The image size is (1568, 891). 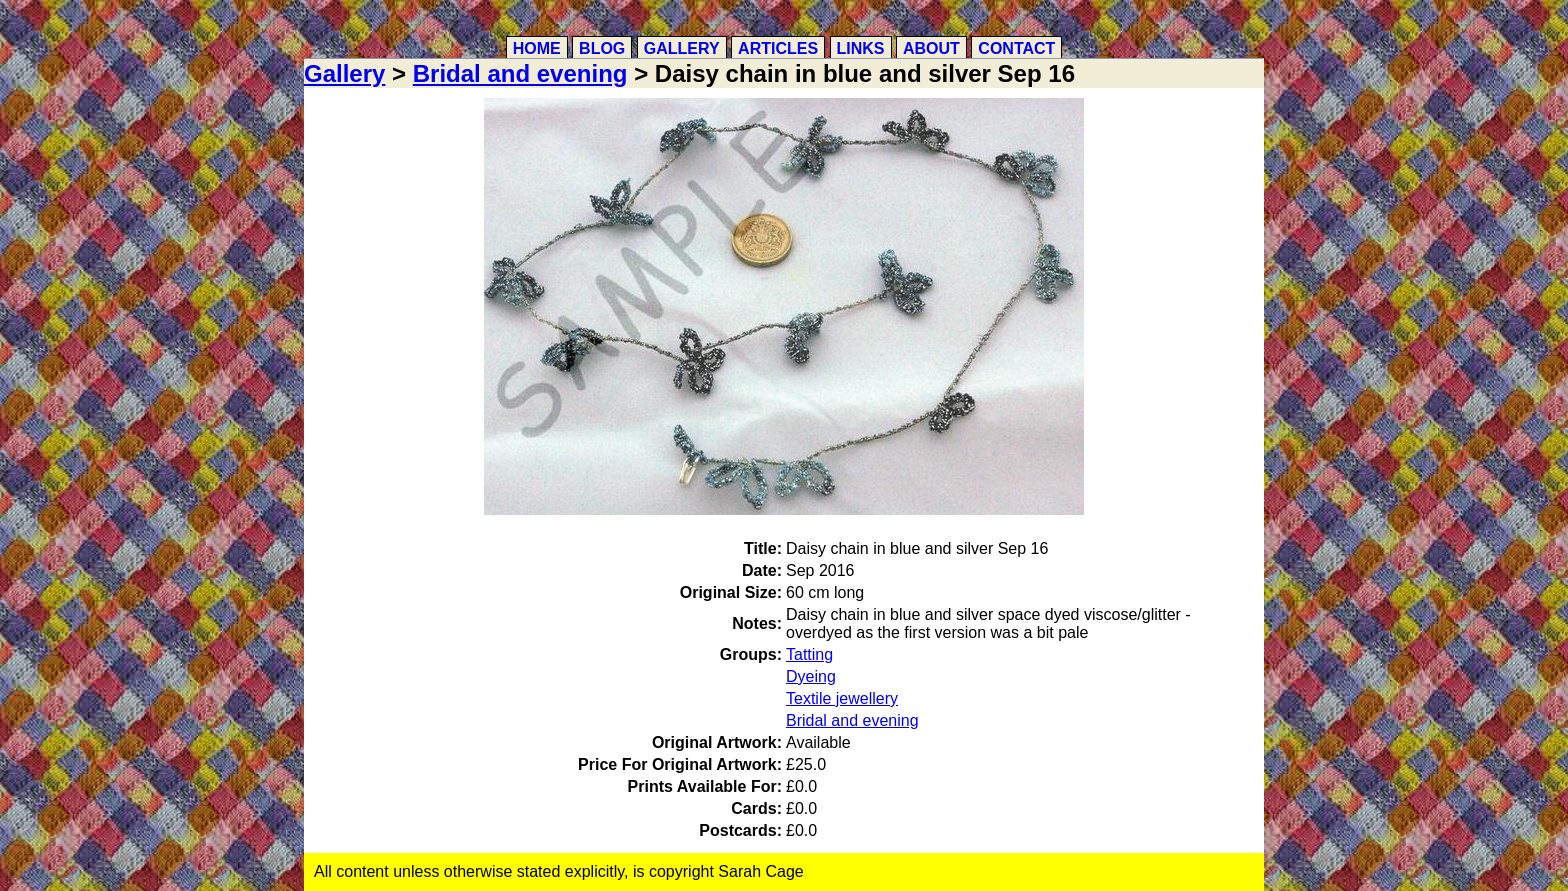 I want to click on Dyeing, so click(x=811, y=676).